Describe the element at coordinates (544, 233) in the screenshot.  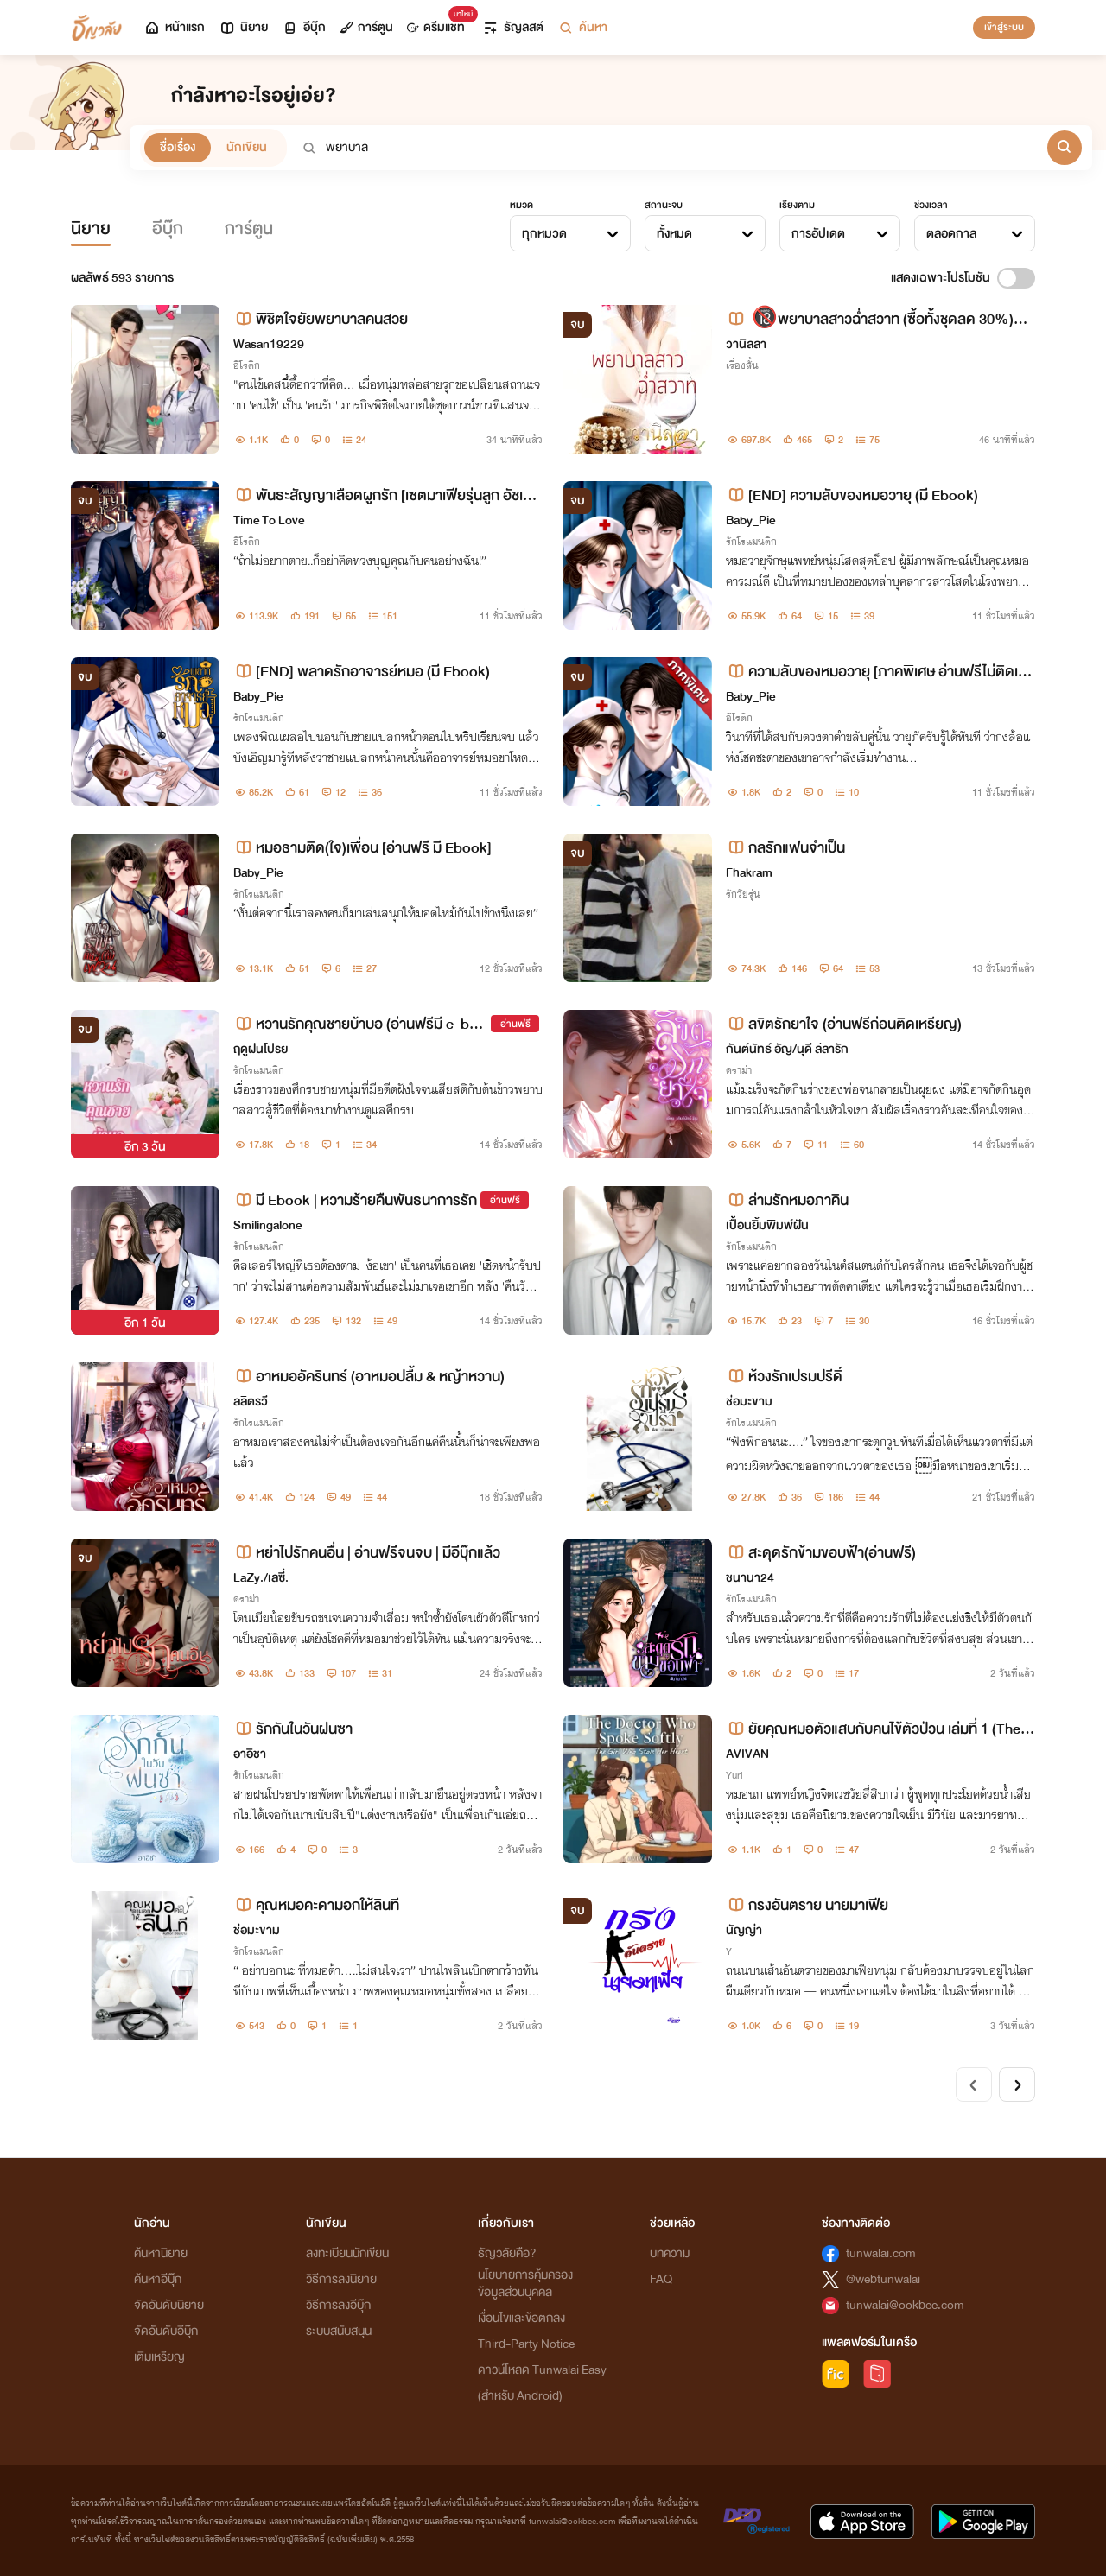
I see `ทุกหมวด [textbox]` at that location.